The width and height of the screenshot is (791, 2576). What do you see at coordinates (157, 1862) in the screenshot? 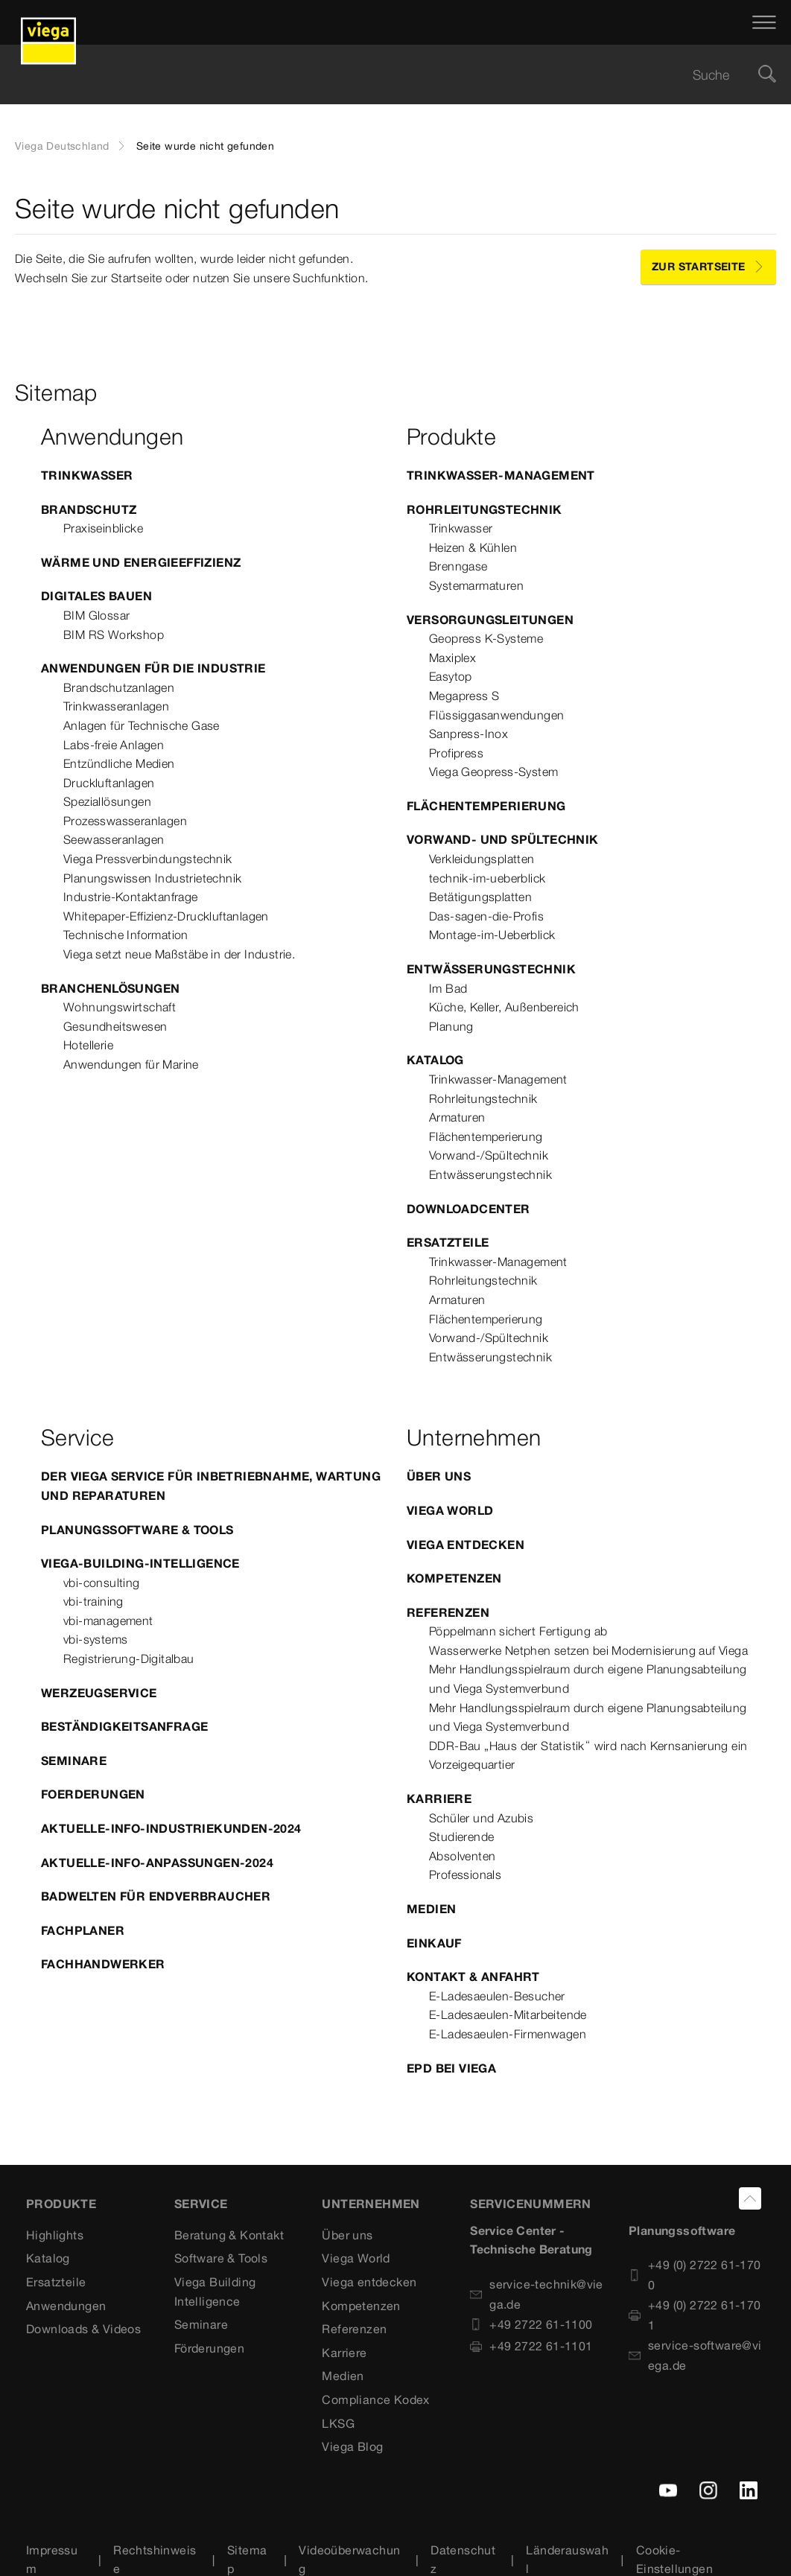
I see `Aktuelle-Info-Anpassungen-2024` at bounding box center [157, 1862].